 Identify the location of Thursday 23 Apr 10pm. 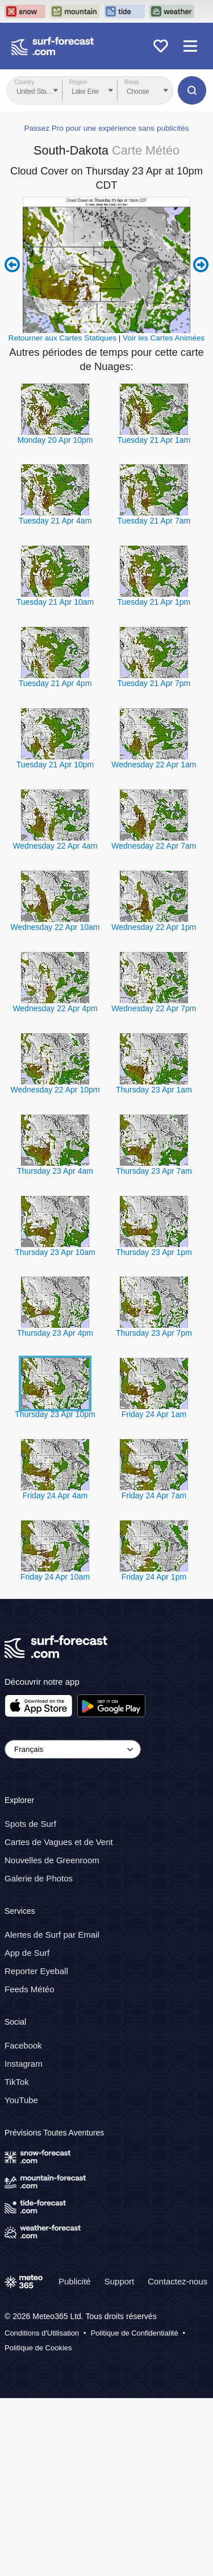
(55, 1592).